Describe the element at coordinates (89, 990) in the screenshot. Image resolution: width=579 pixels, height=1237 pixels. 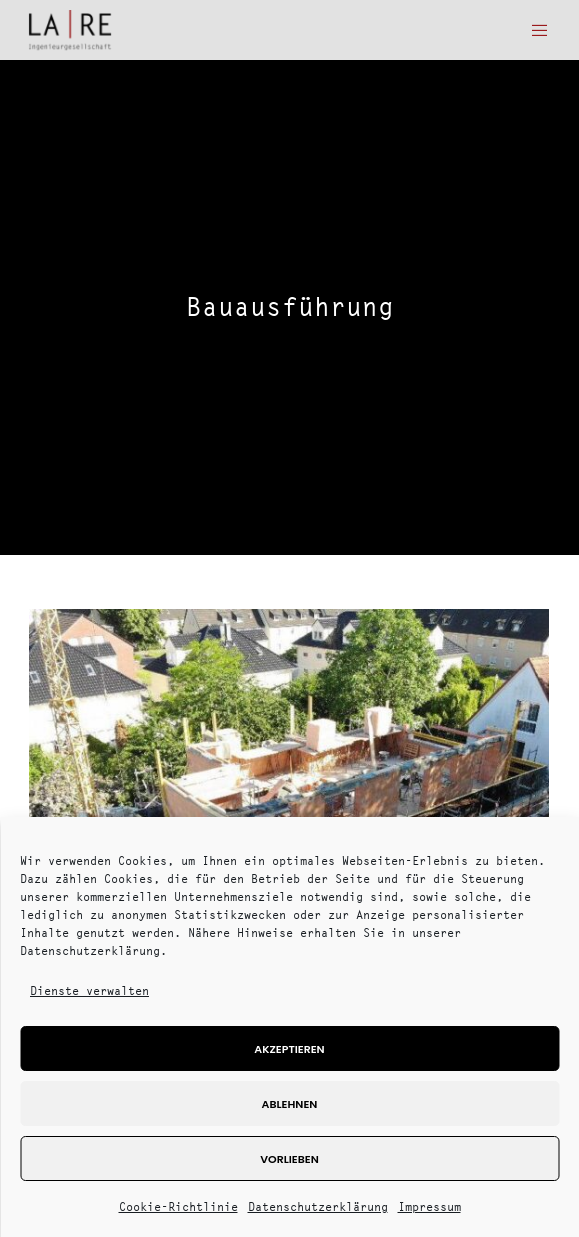
I see `Dienste verwalten` at that location.